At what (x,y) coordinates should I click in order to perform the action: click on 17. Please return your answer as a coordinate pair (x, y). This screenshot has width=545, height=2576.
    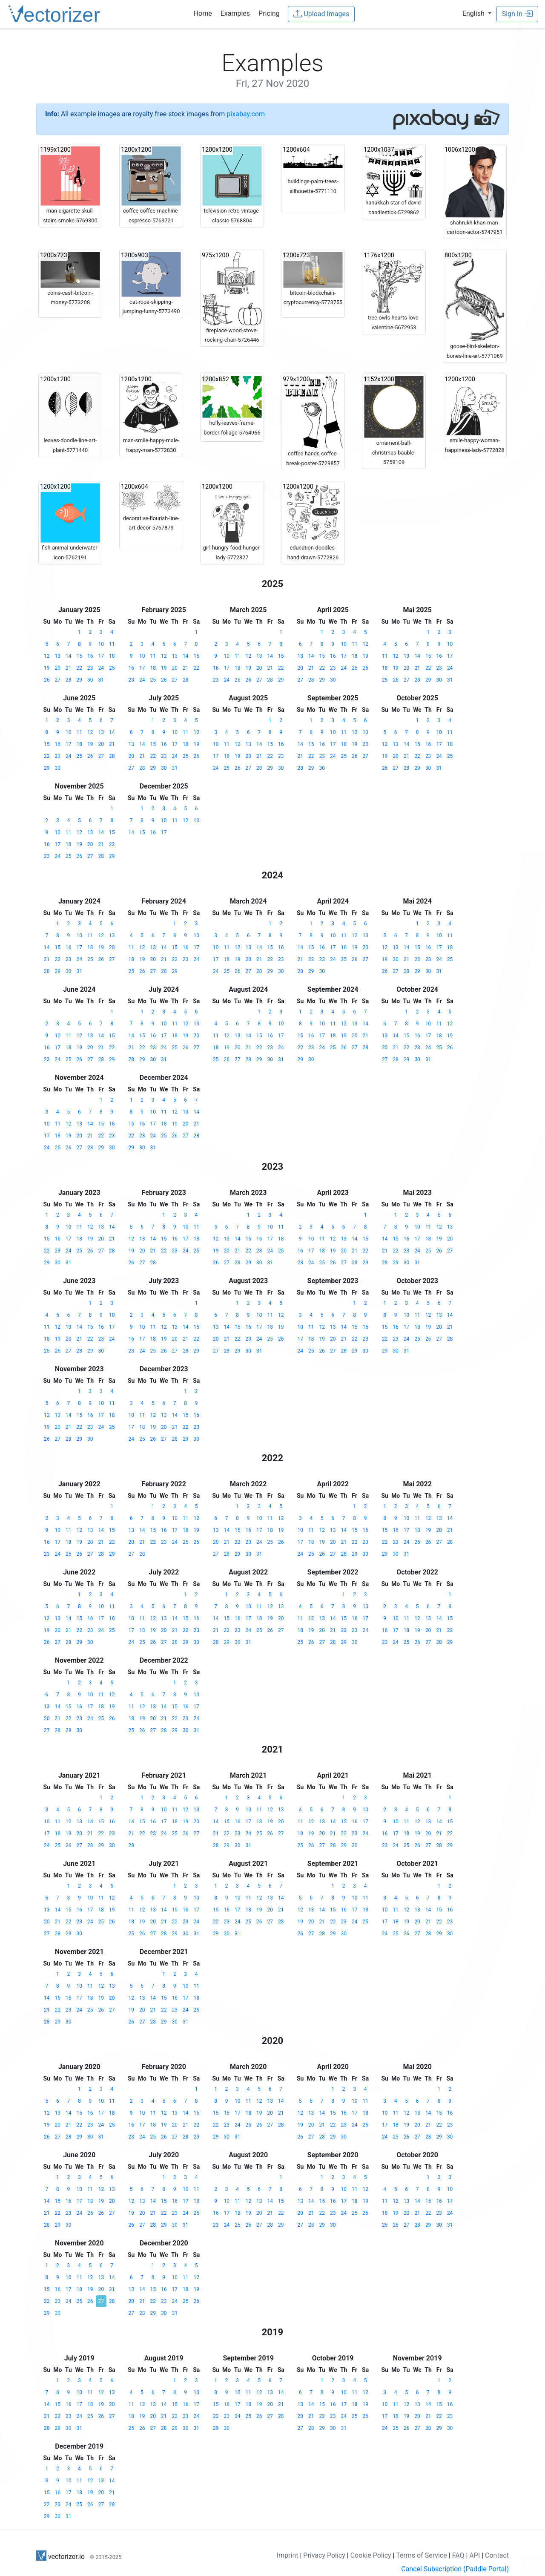
    Looking at the image, I should click on (101, 656).